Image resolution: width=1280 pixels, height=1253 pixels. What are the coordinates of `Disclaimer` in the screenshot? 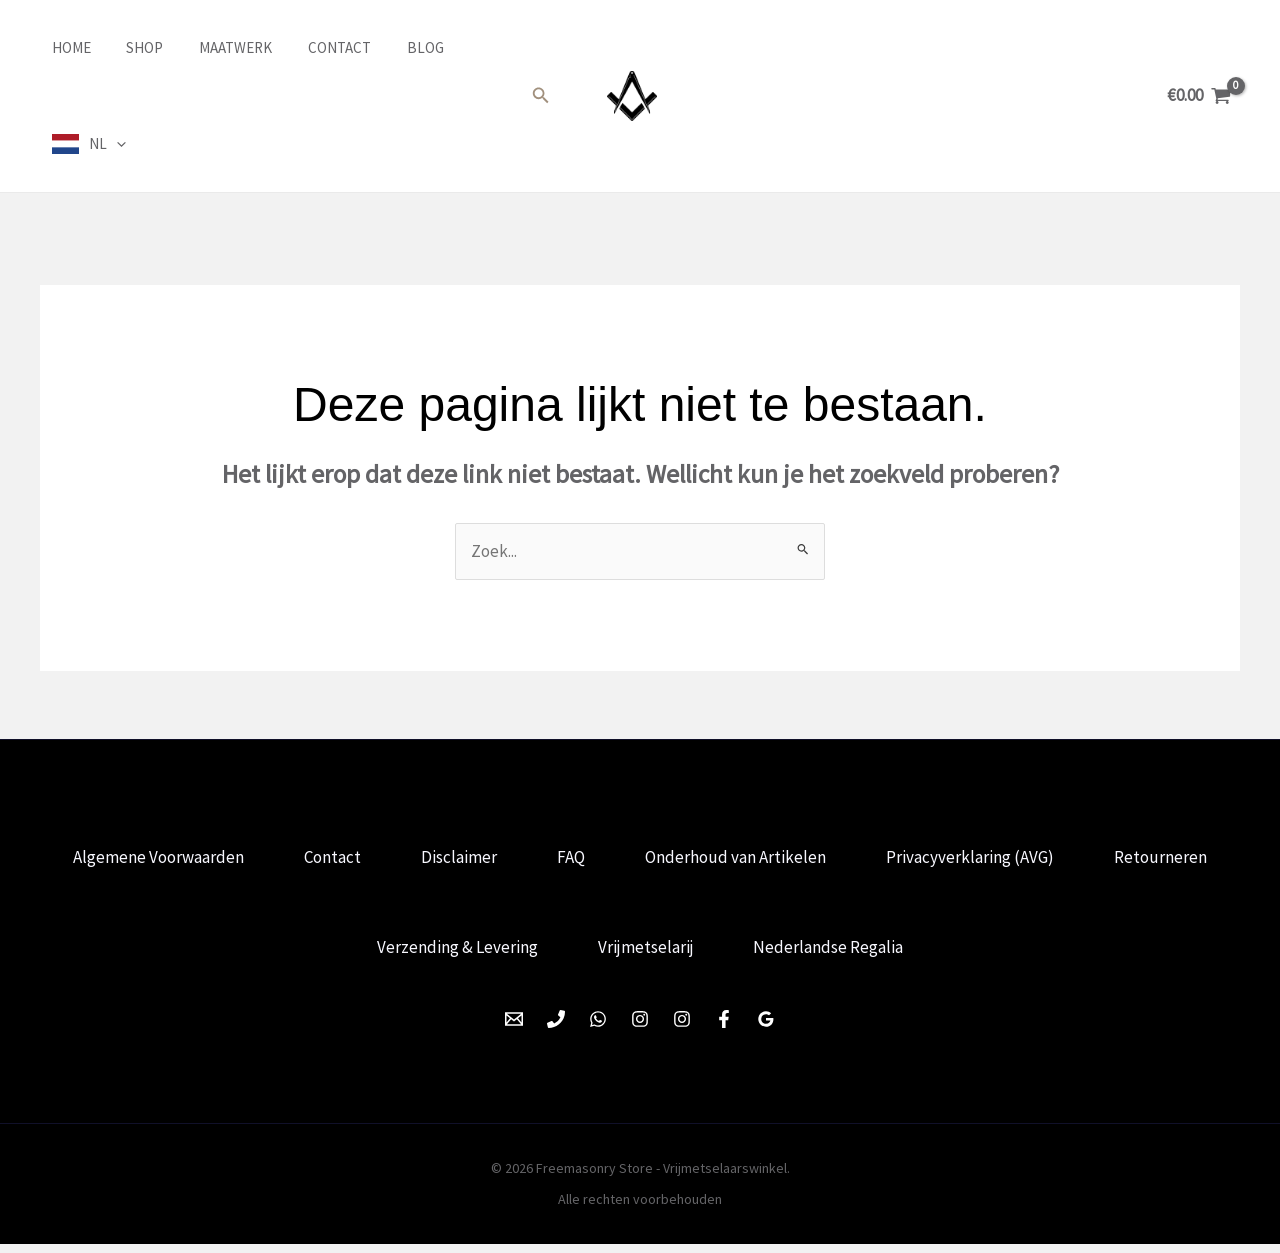 It's located at (534, 859).